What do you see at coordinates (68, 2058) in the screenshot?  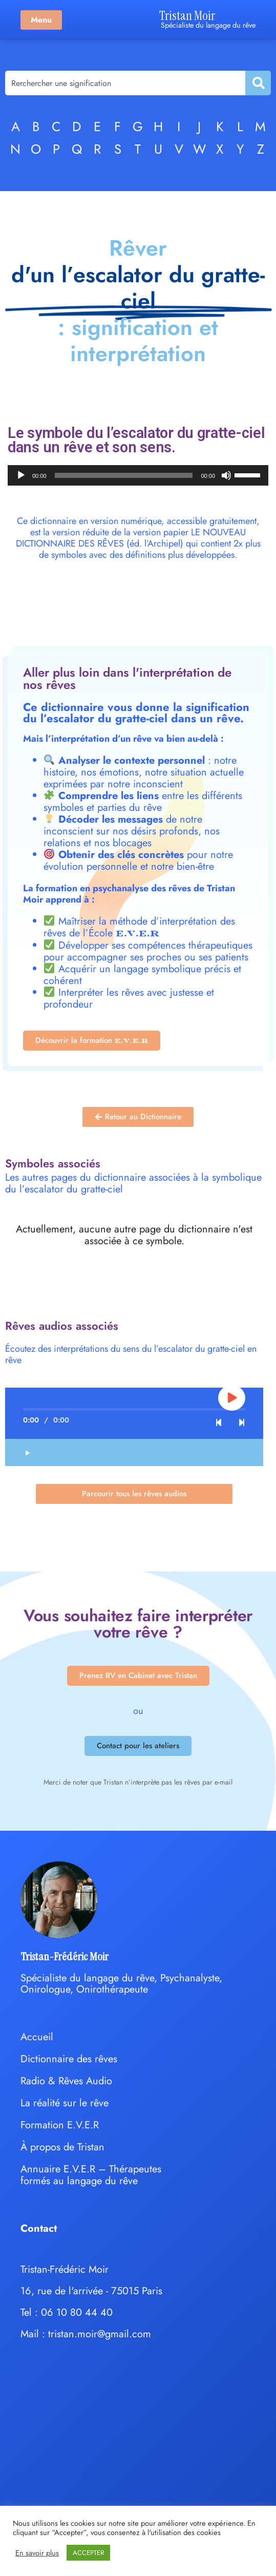 I see `Dictionnaire des rêves` at bounding box center [68, 2058].